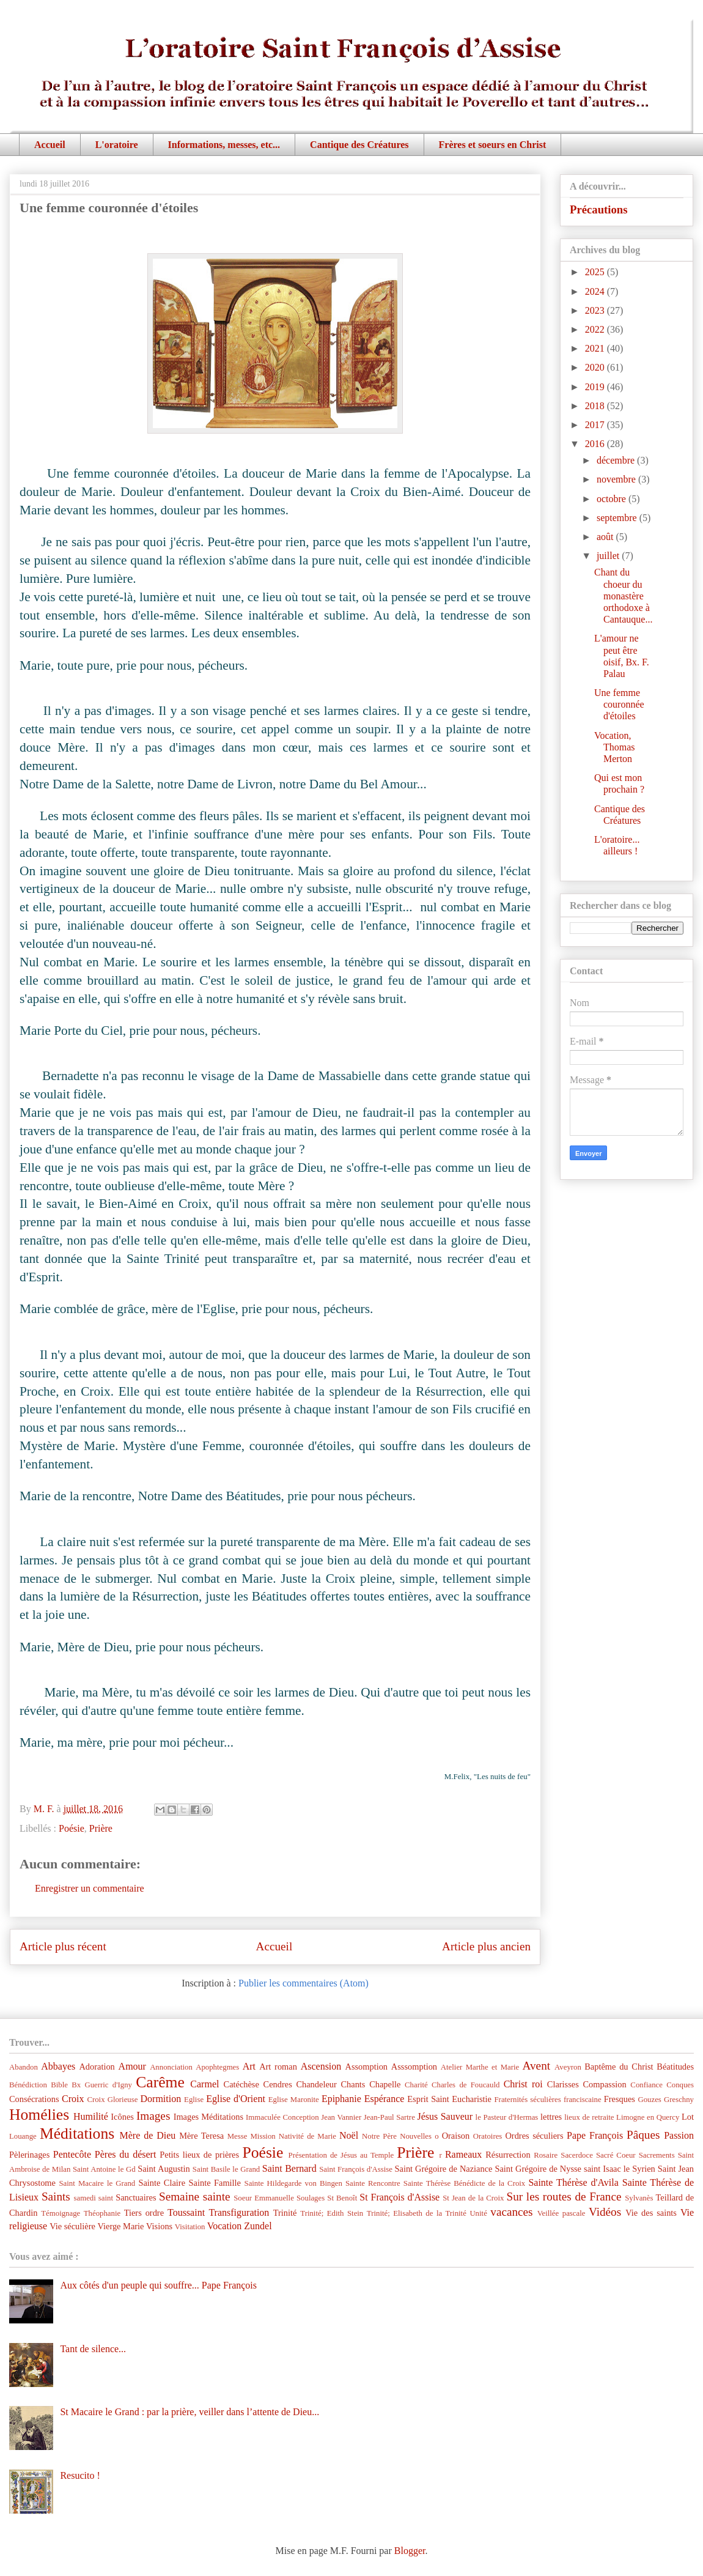 This screenshot has width=703, height=2576. Describe the element at coordinates (523, 2084) in the screenshot. I see `Christ roi` at that location.